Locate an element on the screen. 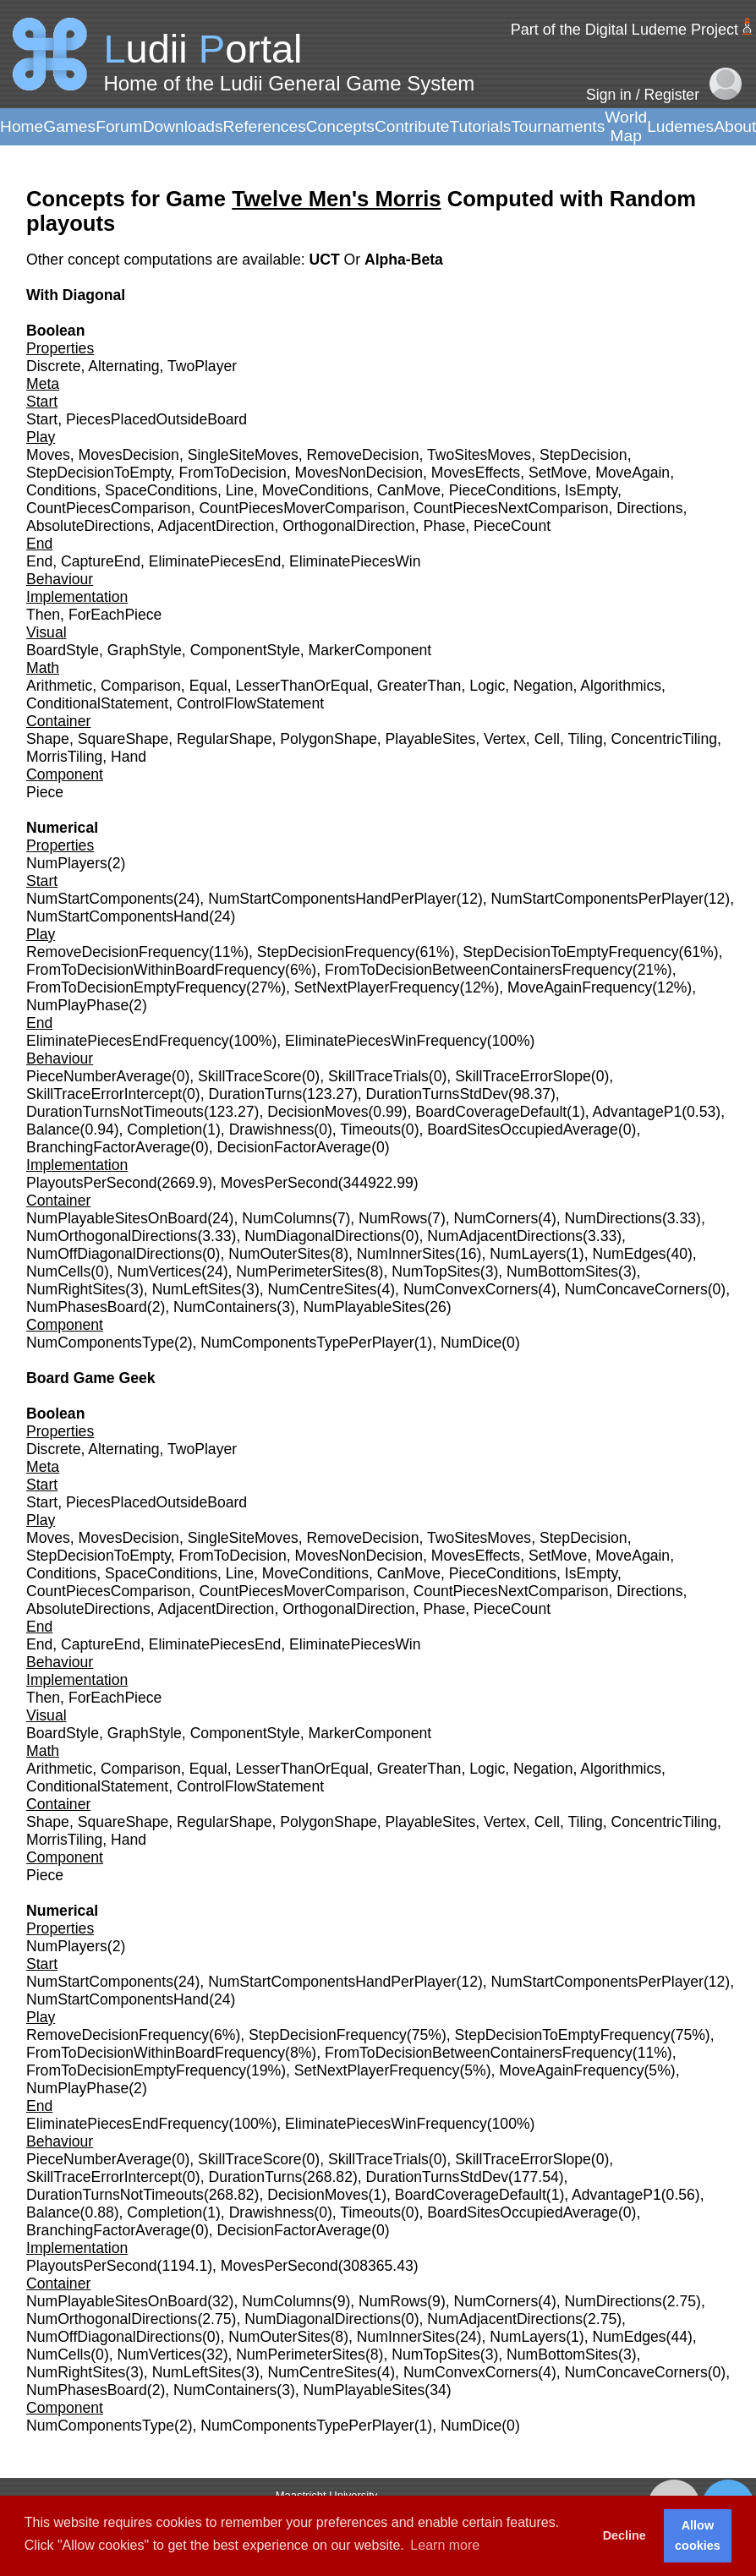 This screenshot has height=2576, width=756. StepDecision is located at coordinates (583, 454).